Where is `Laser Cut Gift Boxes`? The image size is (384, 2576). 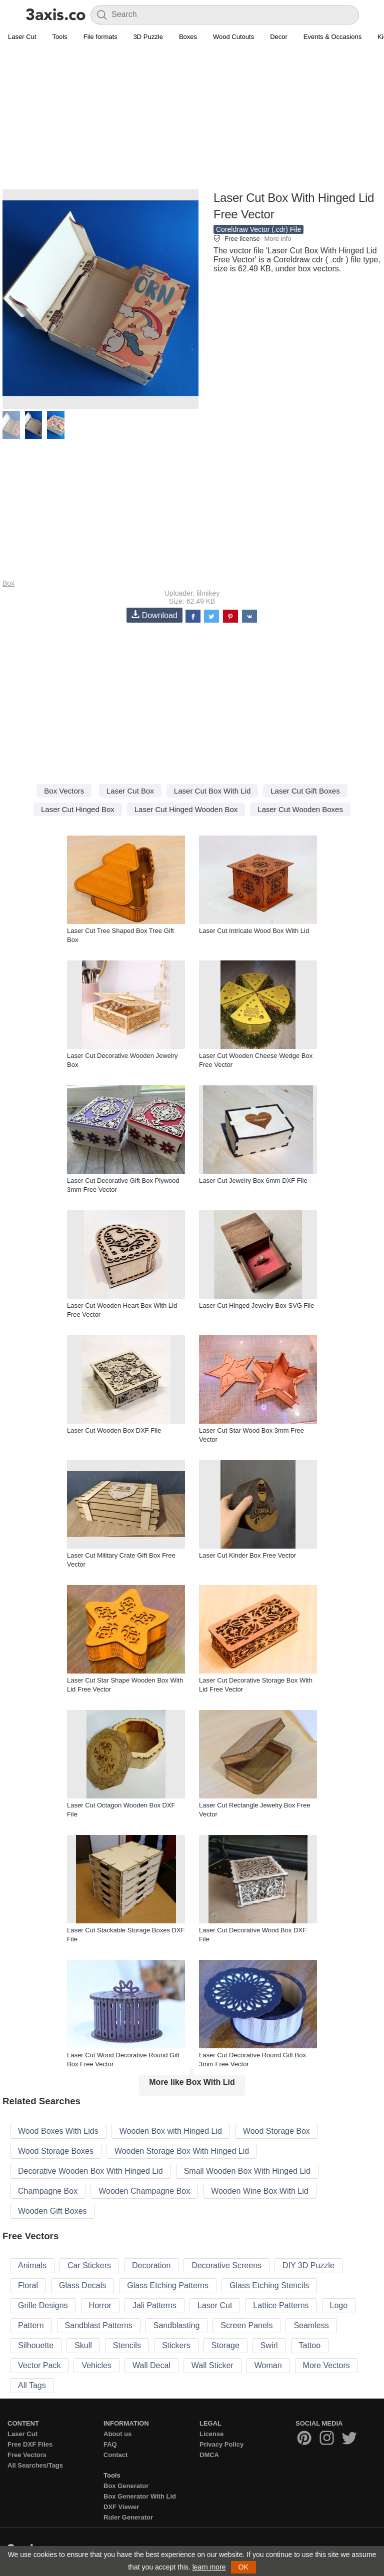 Laser Cut Gift Boxes is located at coordinates (305, 791).